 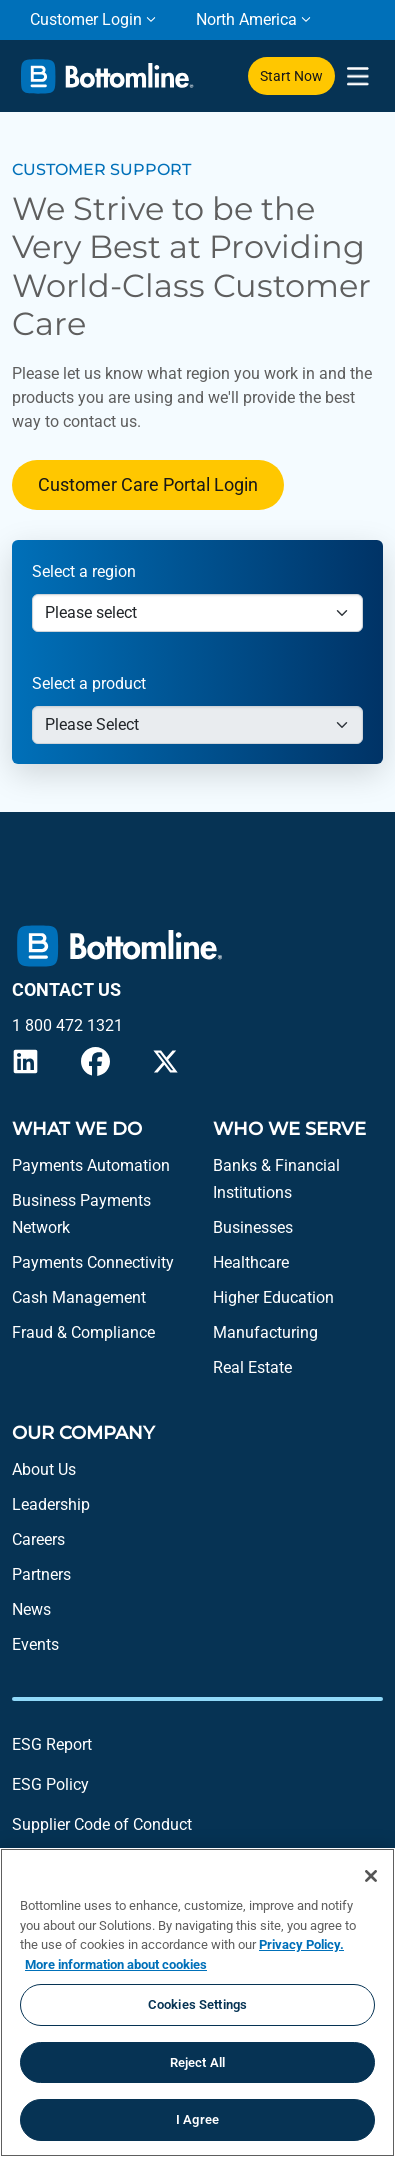 What do you see at coordinates (44, 1469) in the screenshot?
I see `About Us` at bounding box center [44, 1469].